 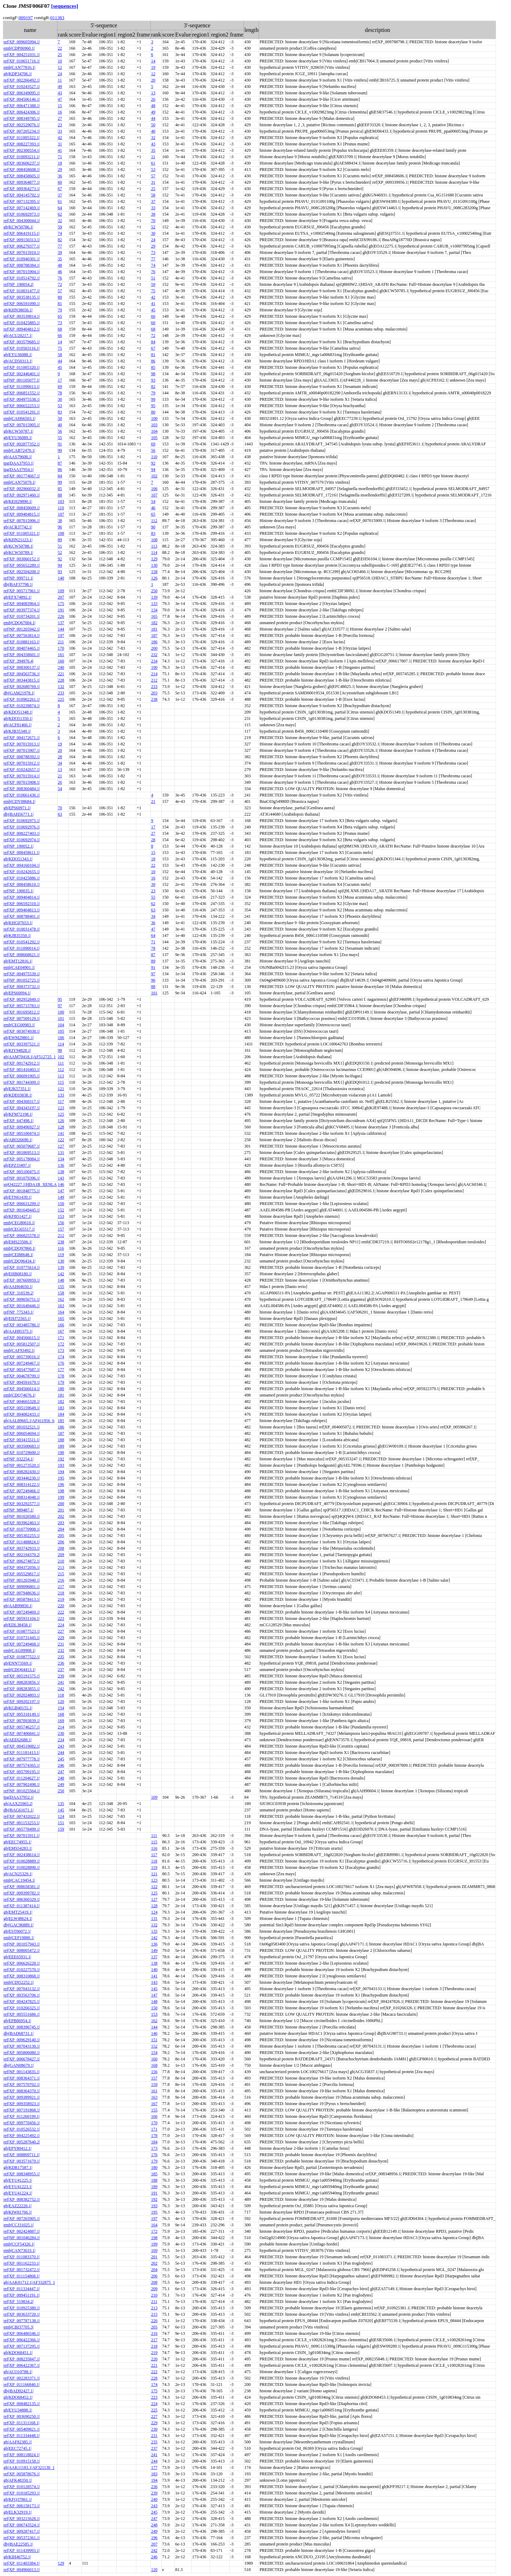 I want to click on emb|CDQ74676.1|, so click(x=19, y=1395).